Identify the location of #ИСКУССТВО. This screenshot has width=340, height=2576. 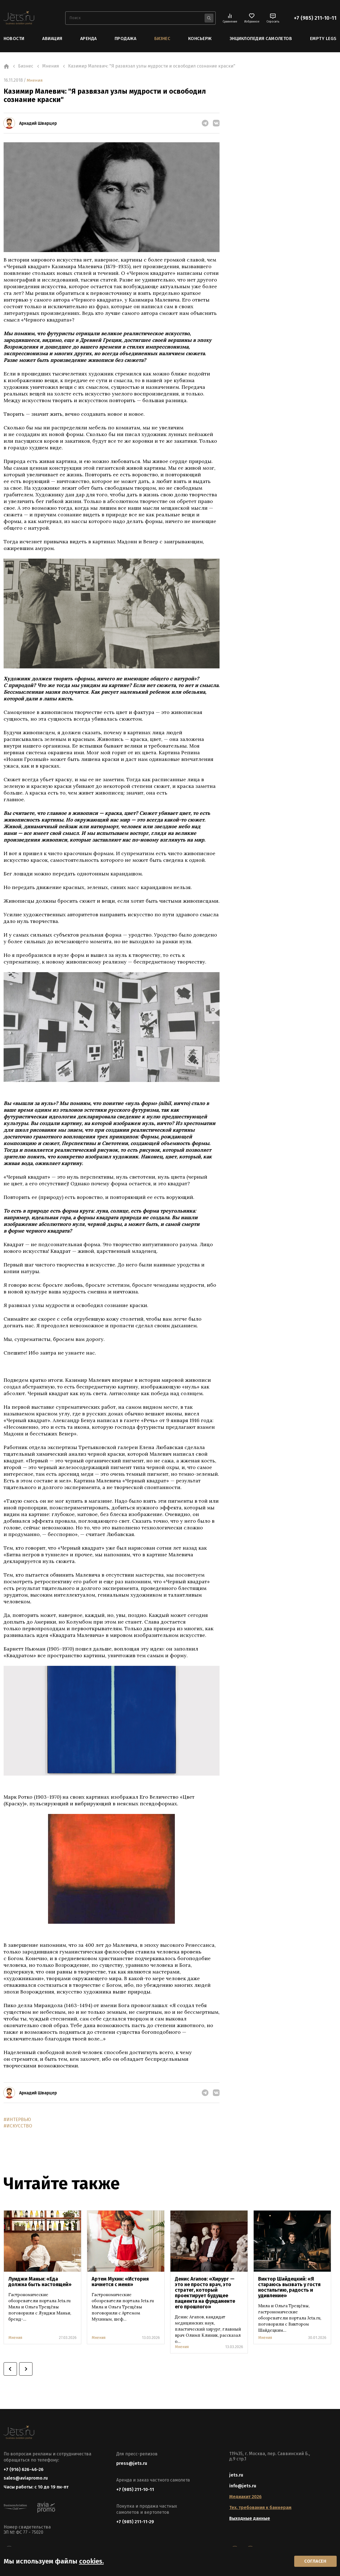
(19, 2126).